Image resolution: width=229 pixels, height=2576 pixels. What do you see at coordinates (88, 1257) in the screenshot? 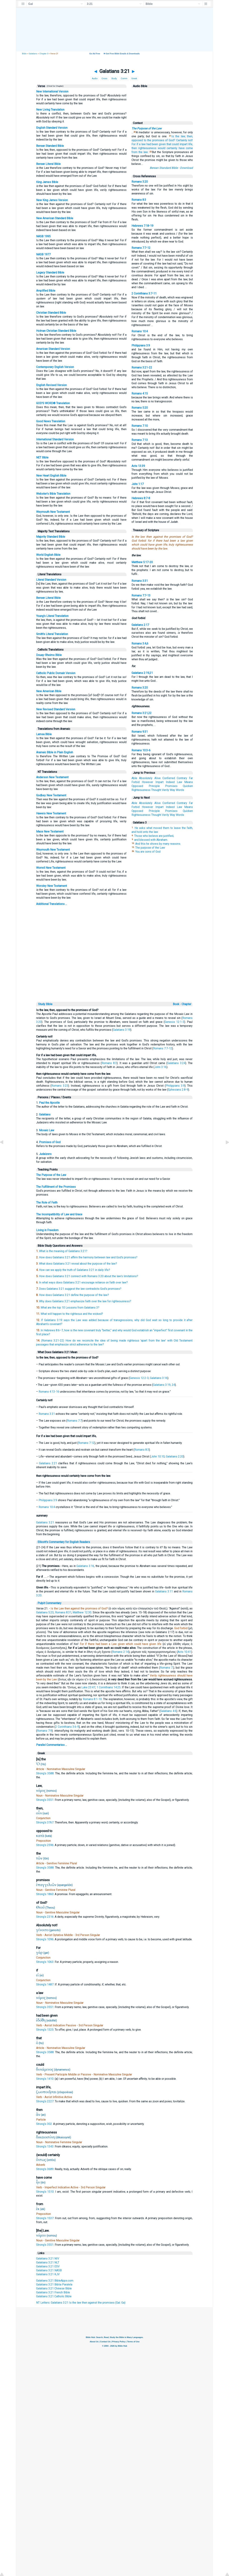
I see `How does Galatians 3:21 affirm the harmony between law and God's promises?` at bounding box center [88, 1257].